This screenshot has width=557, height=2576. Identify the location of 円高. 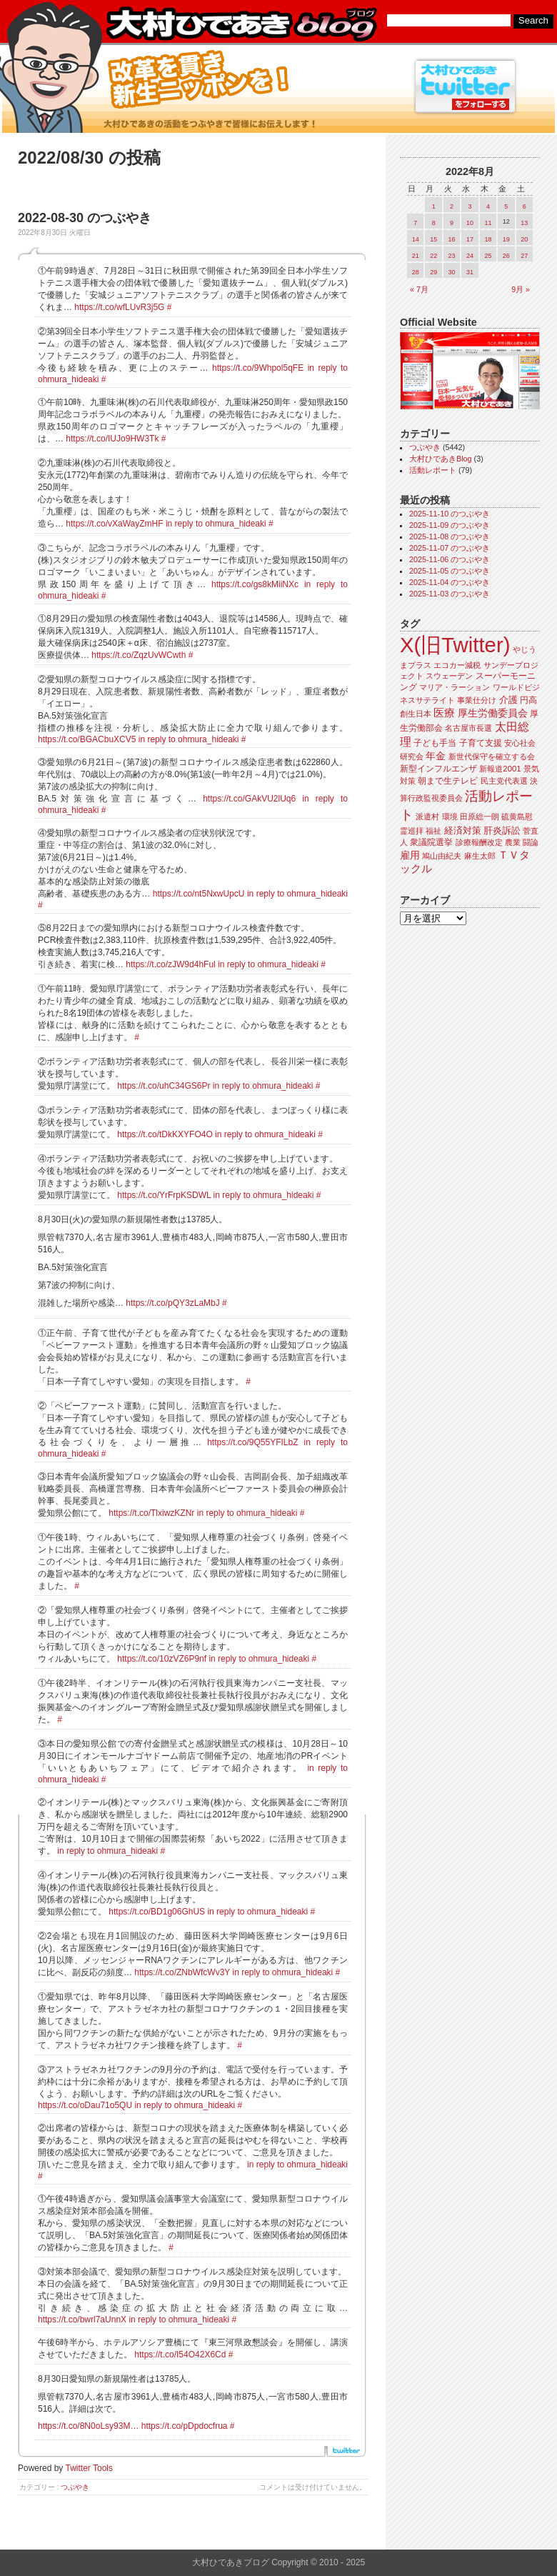
(528, 700).